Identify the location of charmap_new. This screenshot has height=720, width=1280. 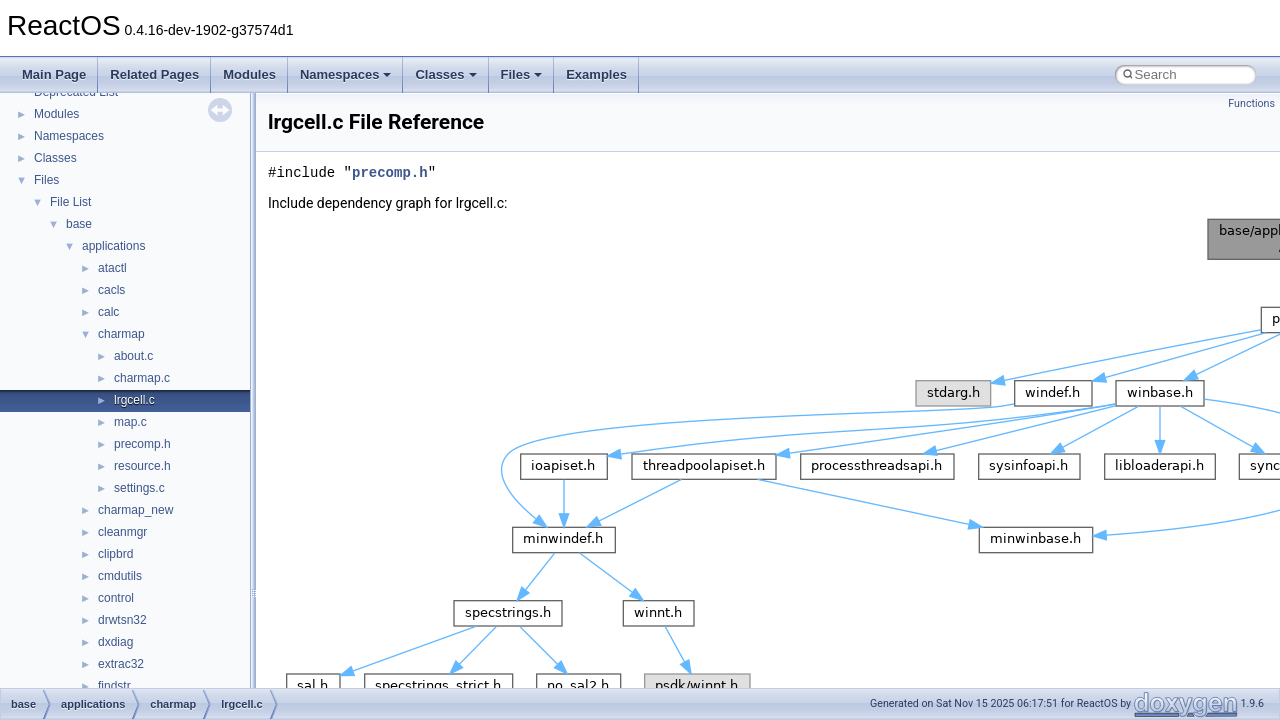
(135, 510).